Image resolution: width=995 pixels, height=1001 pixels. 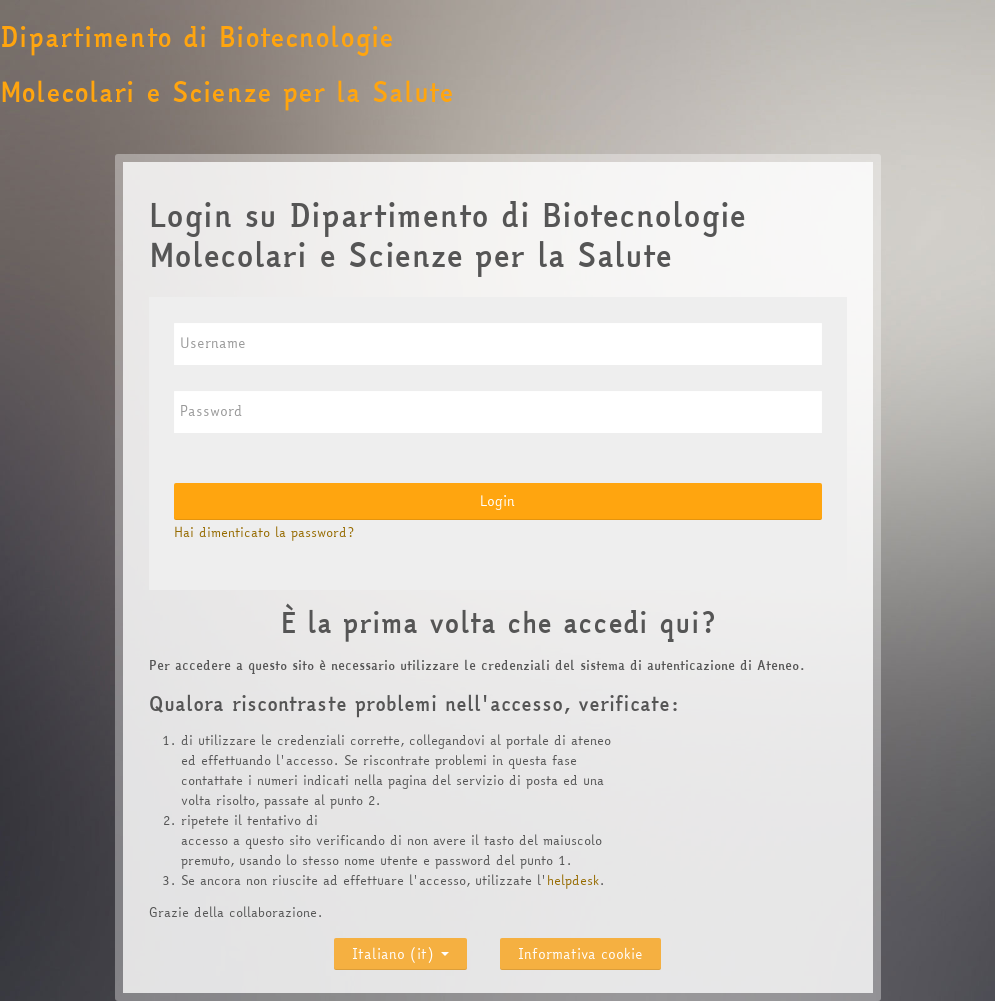 What do you see at coordinates (573, 880) in the screenshot?
I see `helpdesk` at bounding box center [573, 880].